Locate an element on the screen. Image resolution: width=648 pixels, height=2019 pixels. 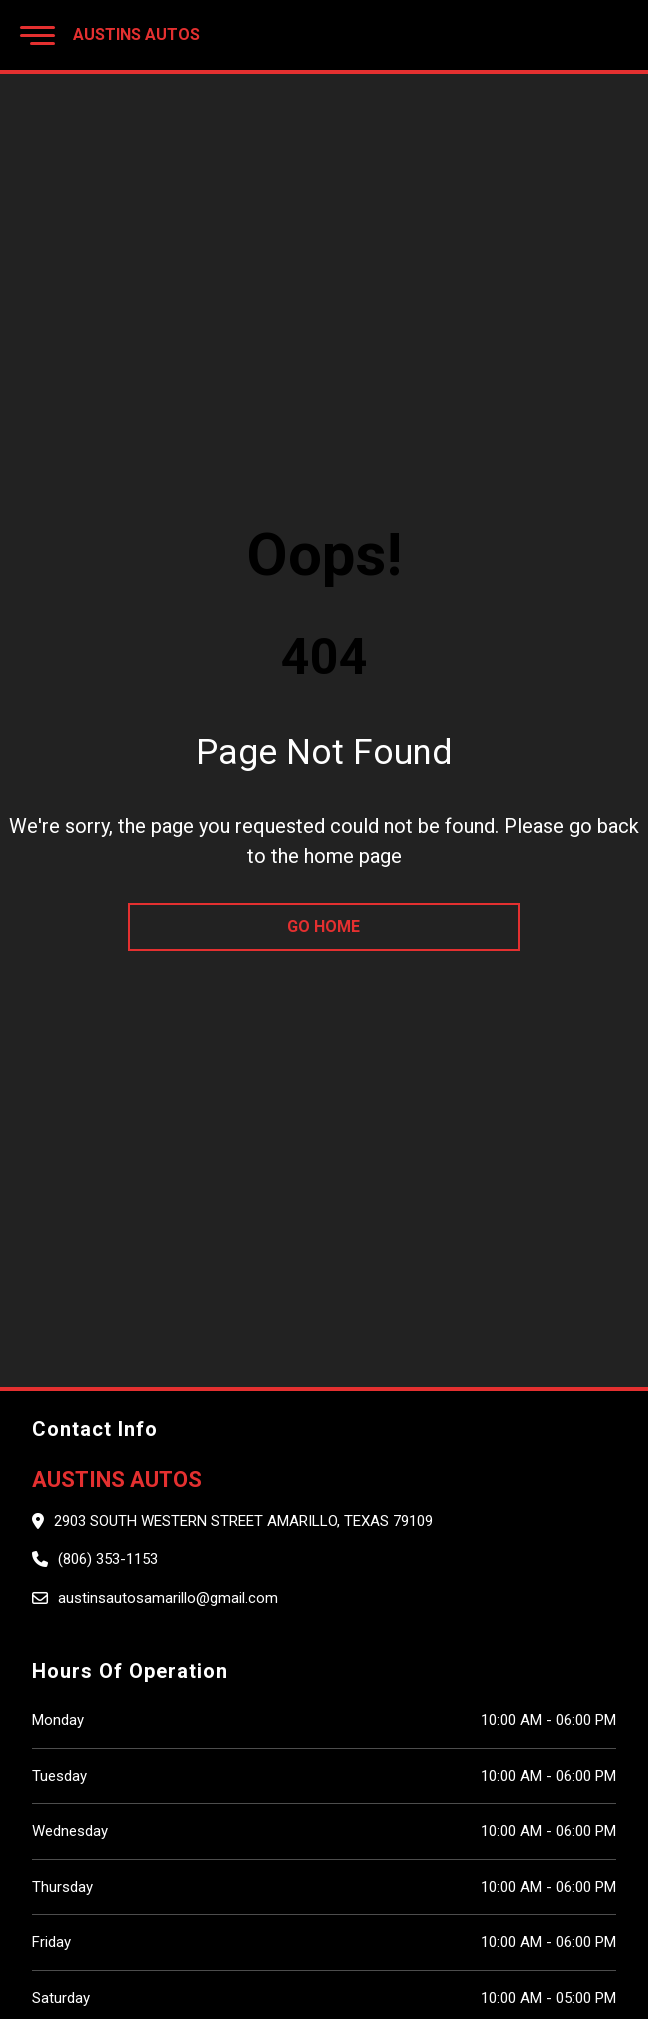
2903 South Western Street Amarillo, Texas 79109 is located at coordinates (243, 1521).